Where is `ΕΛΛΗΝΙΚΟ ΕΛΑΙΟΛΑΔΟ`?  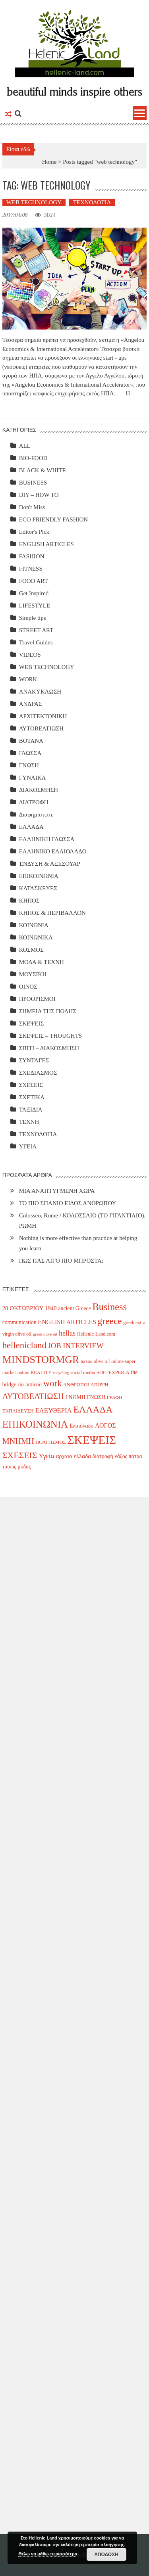
ΕΛΛΗΝΙΚΟ ΕΛΑΙΟΛΑΔΟ is located at coordinates (53, 851).